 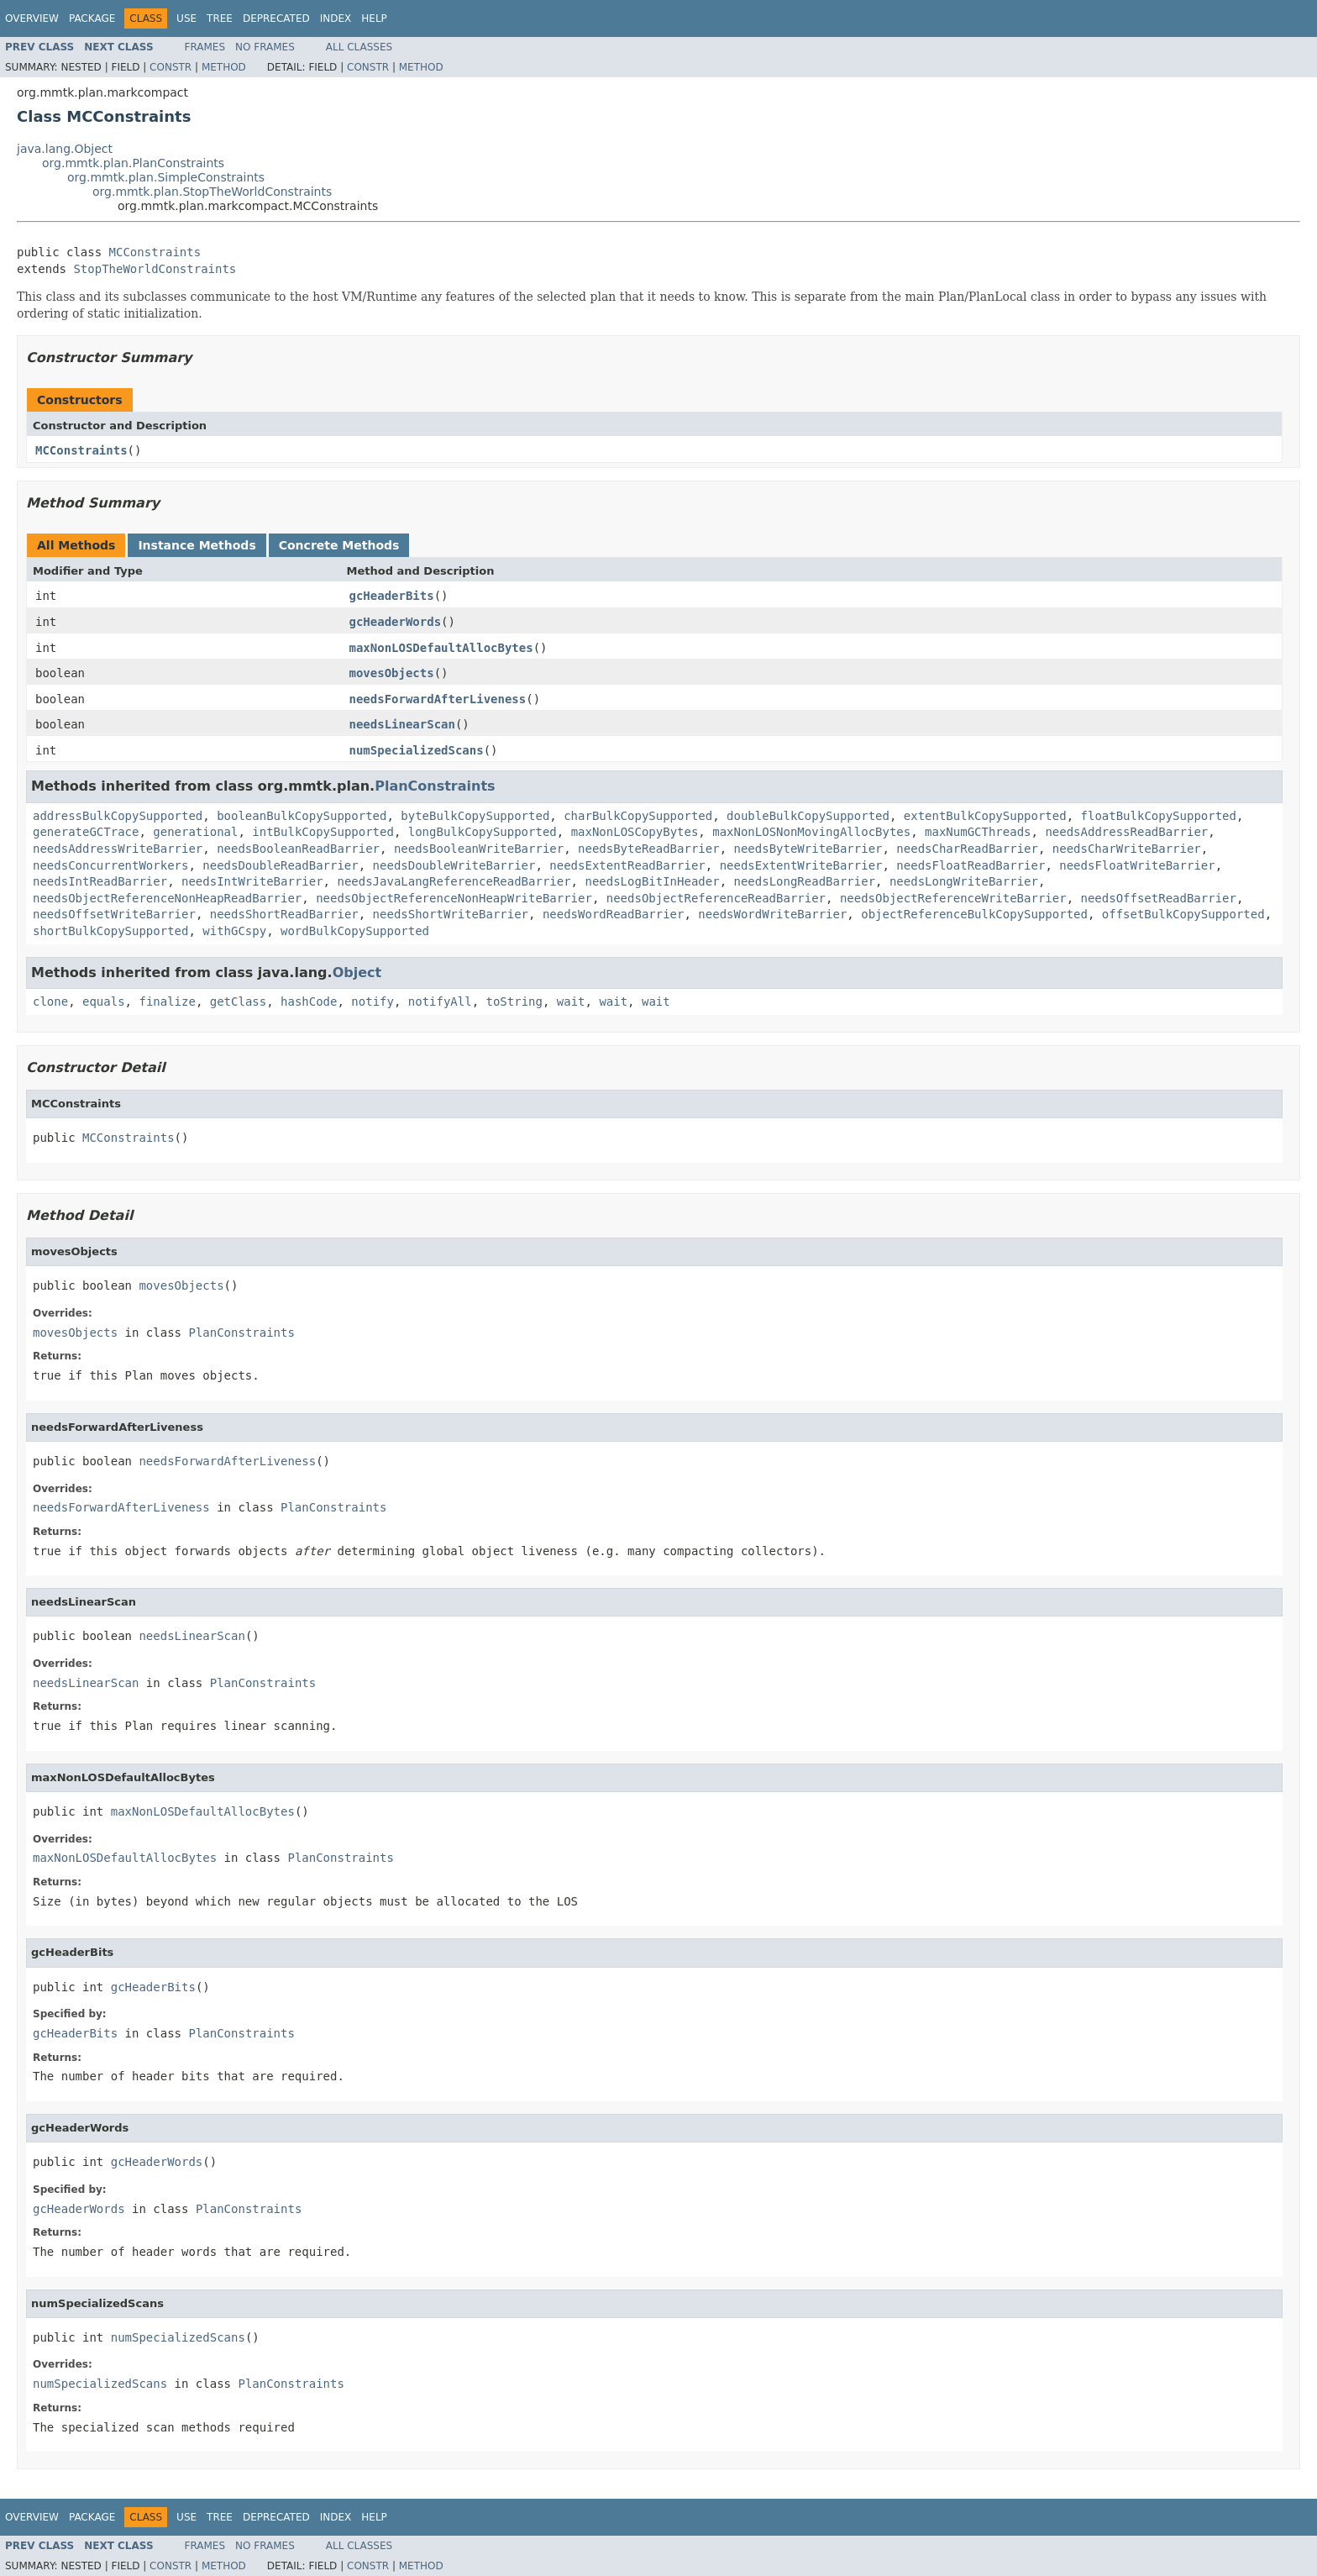 What do you see at coordinates (416, 750) in the screenshot?
I see `numSpecializedScans` at bounding box center [416, 750].